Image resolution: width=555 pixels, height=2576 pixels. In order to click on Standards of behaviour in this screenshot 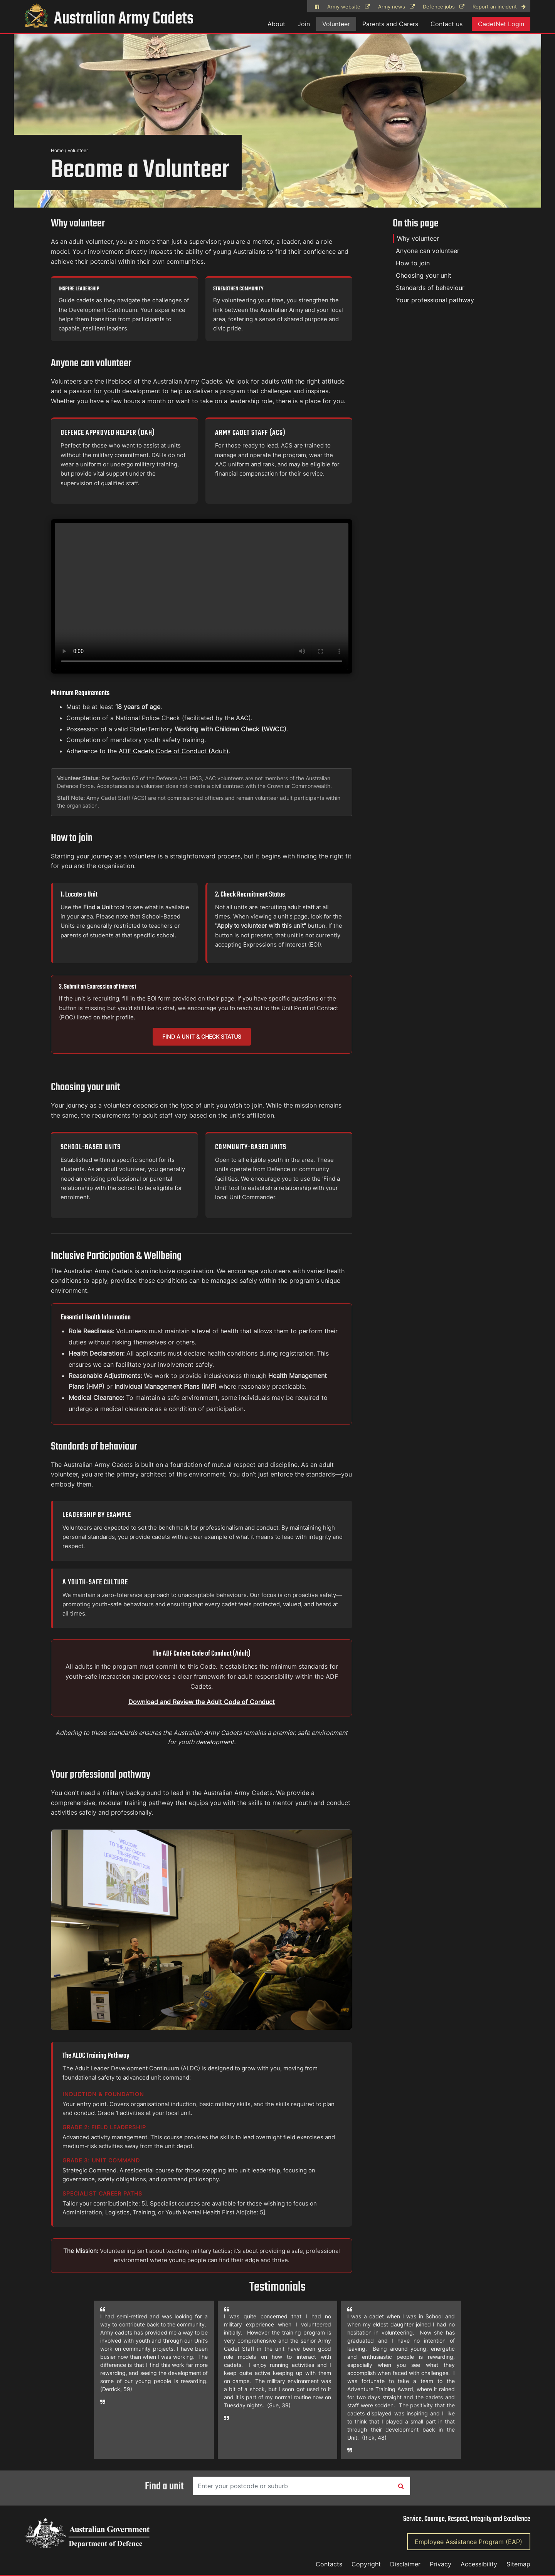, I will do `click(430, 288)`.